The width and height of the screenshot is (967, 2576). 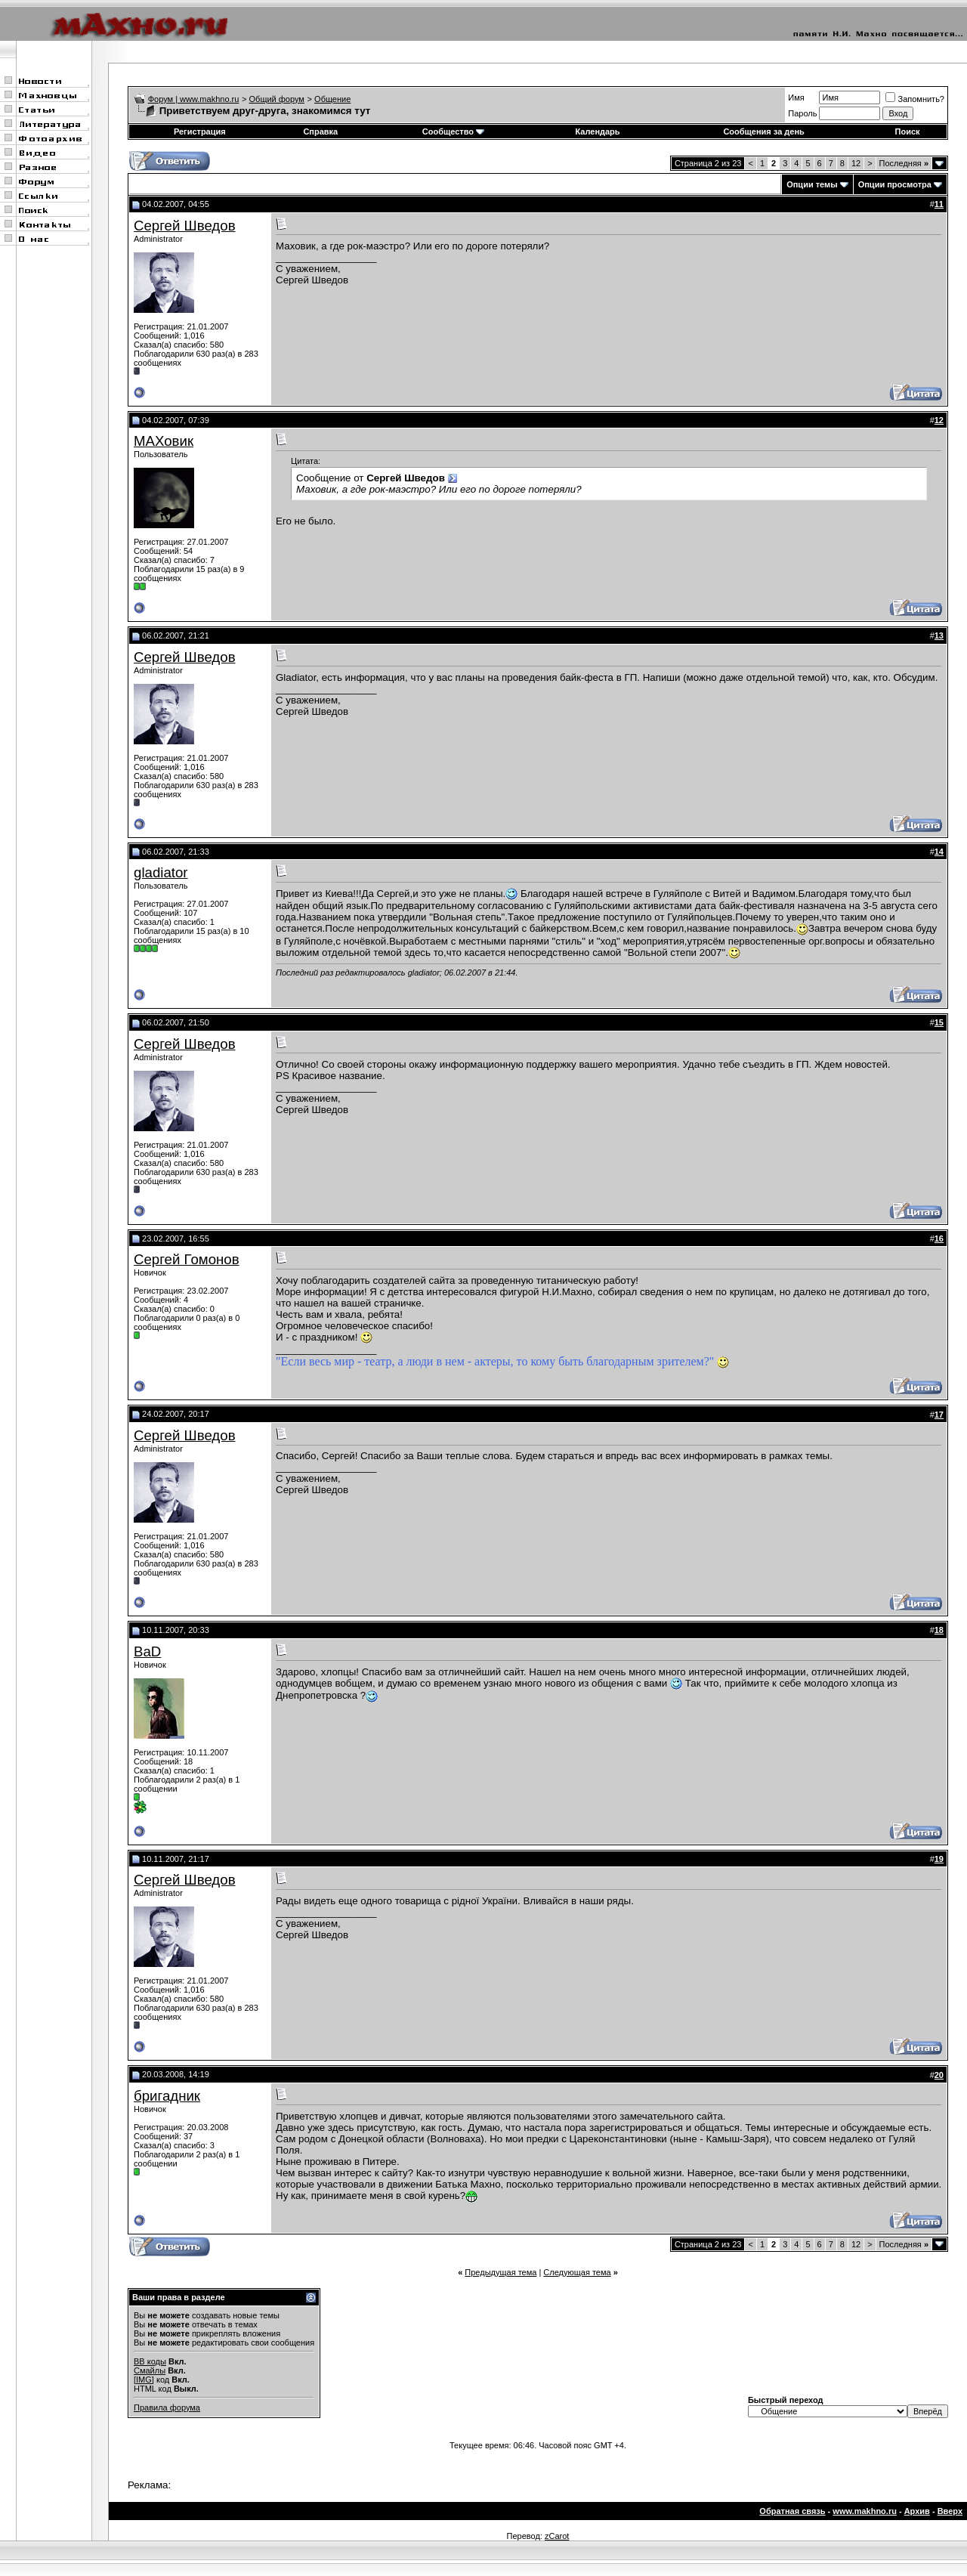 What do you see at coordinates (597, 131) in the screenshot?
I see `Календарь` at bounding box center [597, 131].